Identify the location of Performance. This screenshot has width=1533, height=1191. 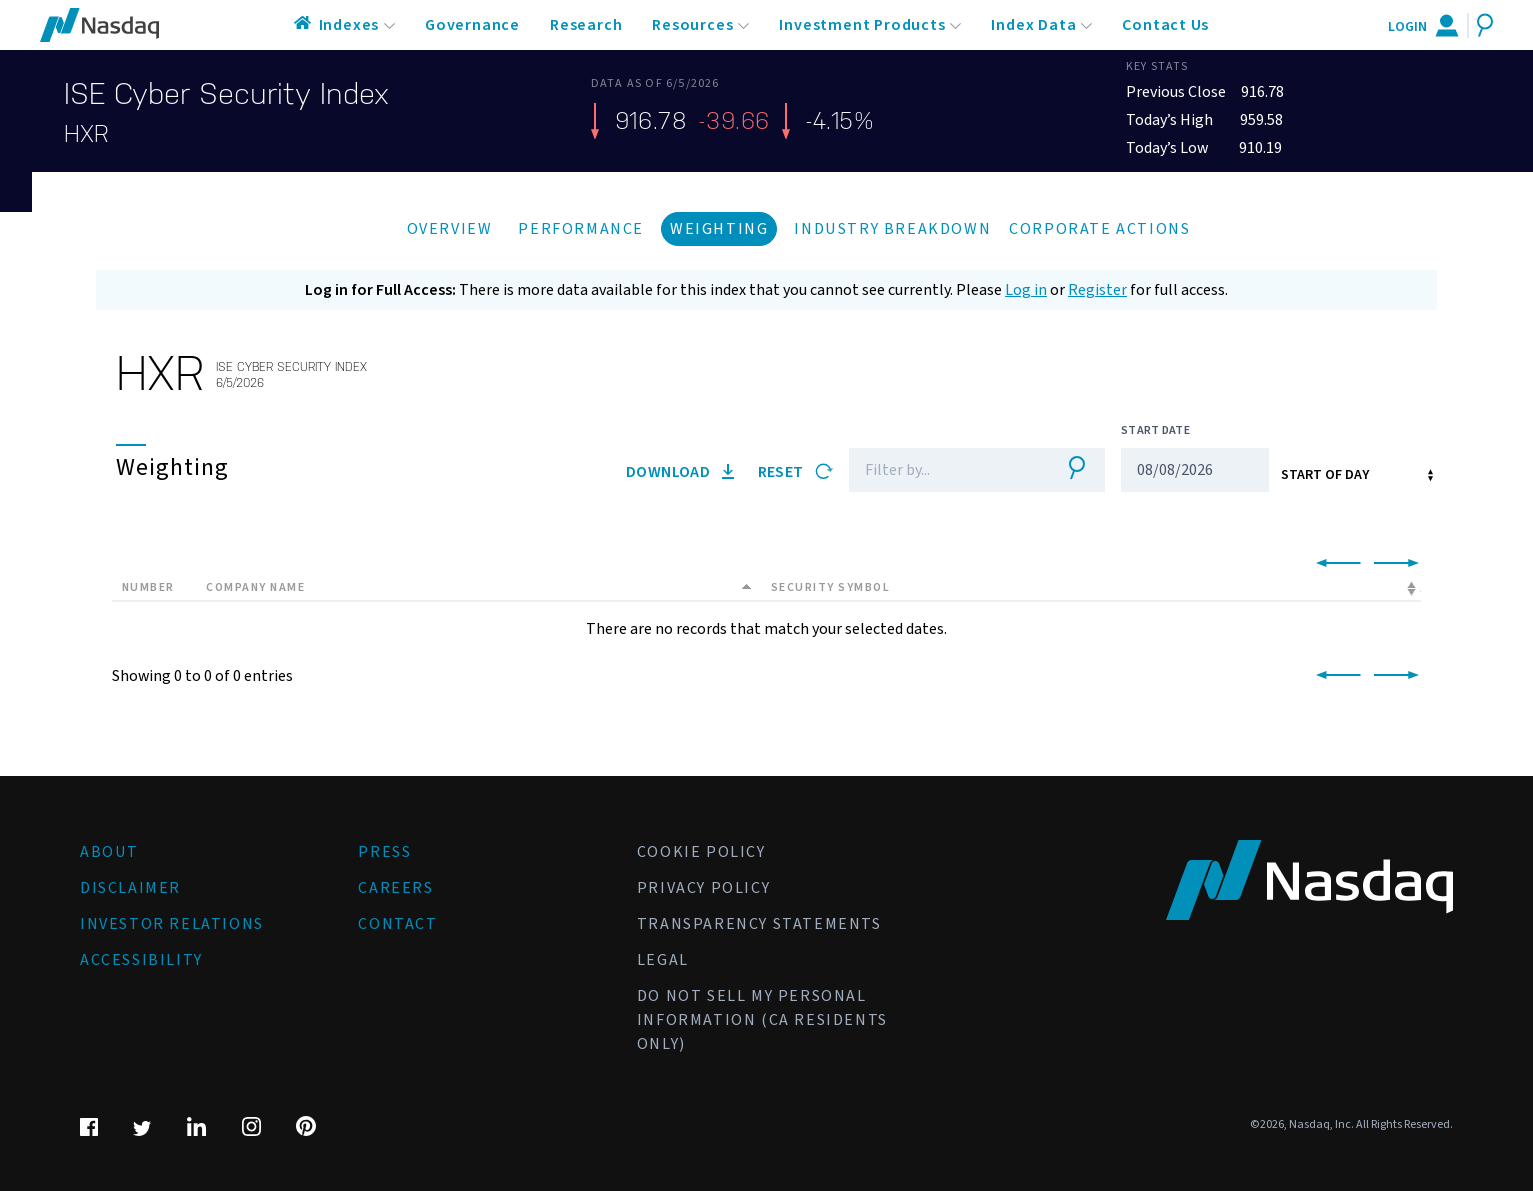
(581, 229).